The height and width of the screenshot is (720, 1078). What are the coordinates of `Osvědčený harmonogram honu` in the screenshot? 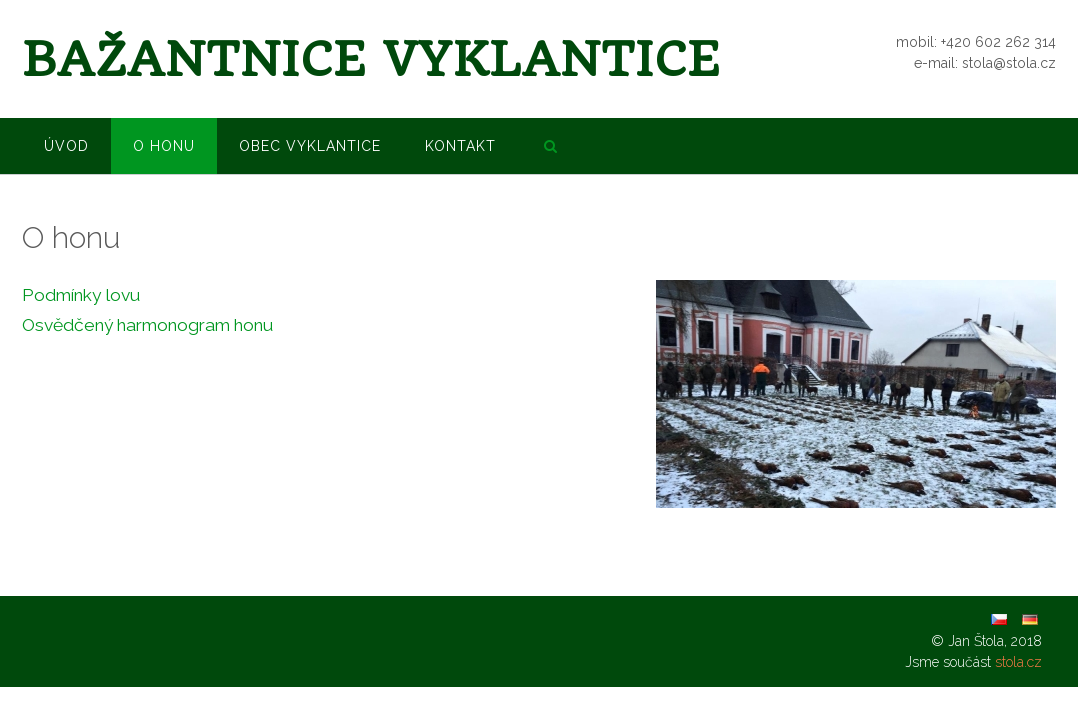 It's located at (147, 325).